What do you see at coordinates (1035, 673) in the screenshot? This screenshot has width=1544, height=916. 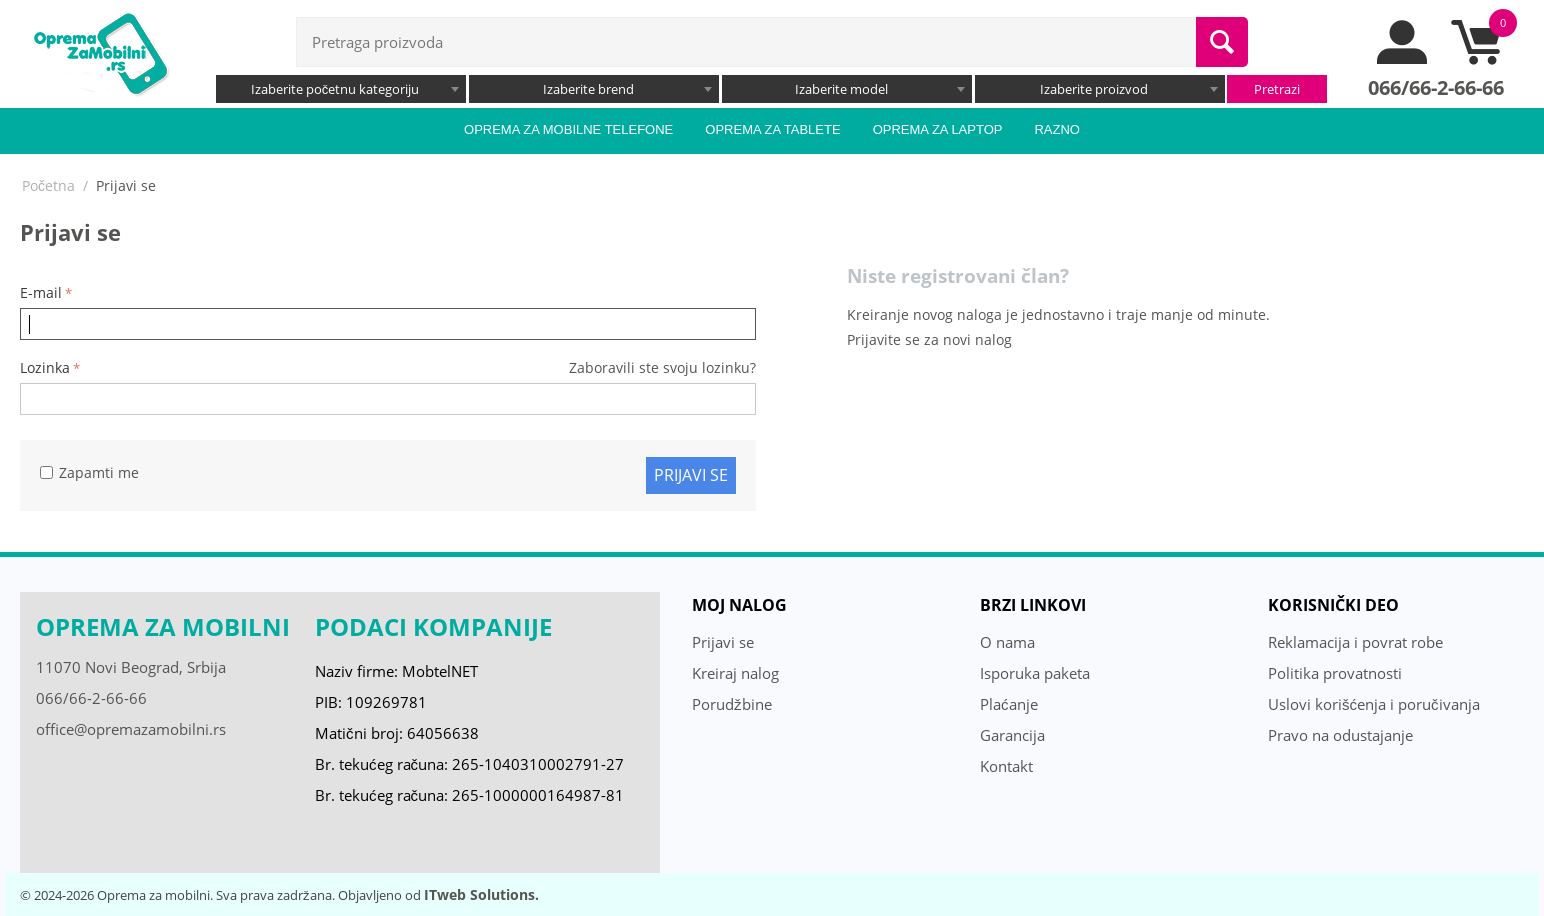 I see `Isporuka paketa` at bounding box center [1035, 673].